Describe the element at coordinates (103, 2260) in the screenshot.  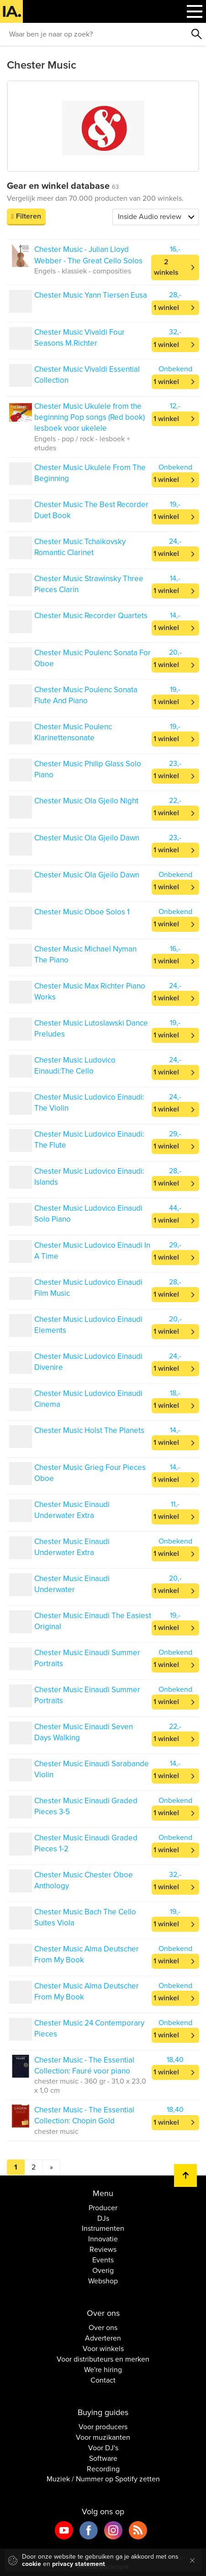
I see `Events` at that location.